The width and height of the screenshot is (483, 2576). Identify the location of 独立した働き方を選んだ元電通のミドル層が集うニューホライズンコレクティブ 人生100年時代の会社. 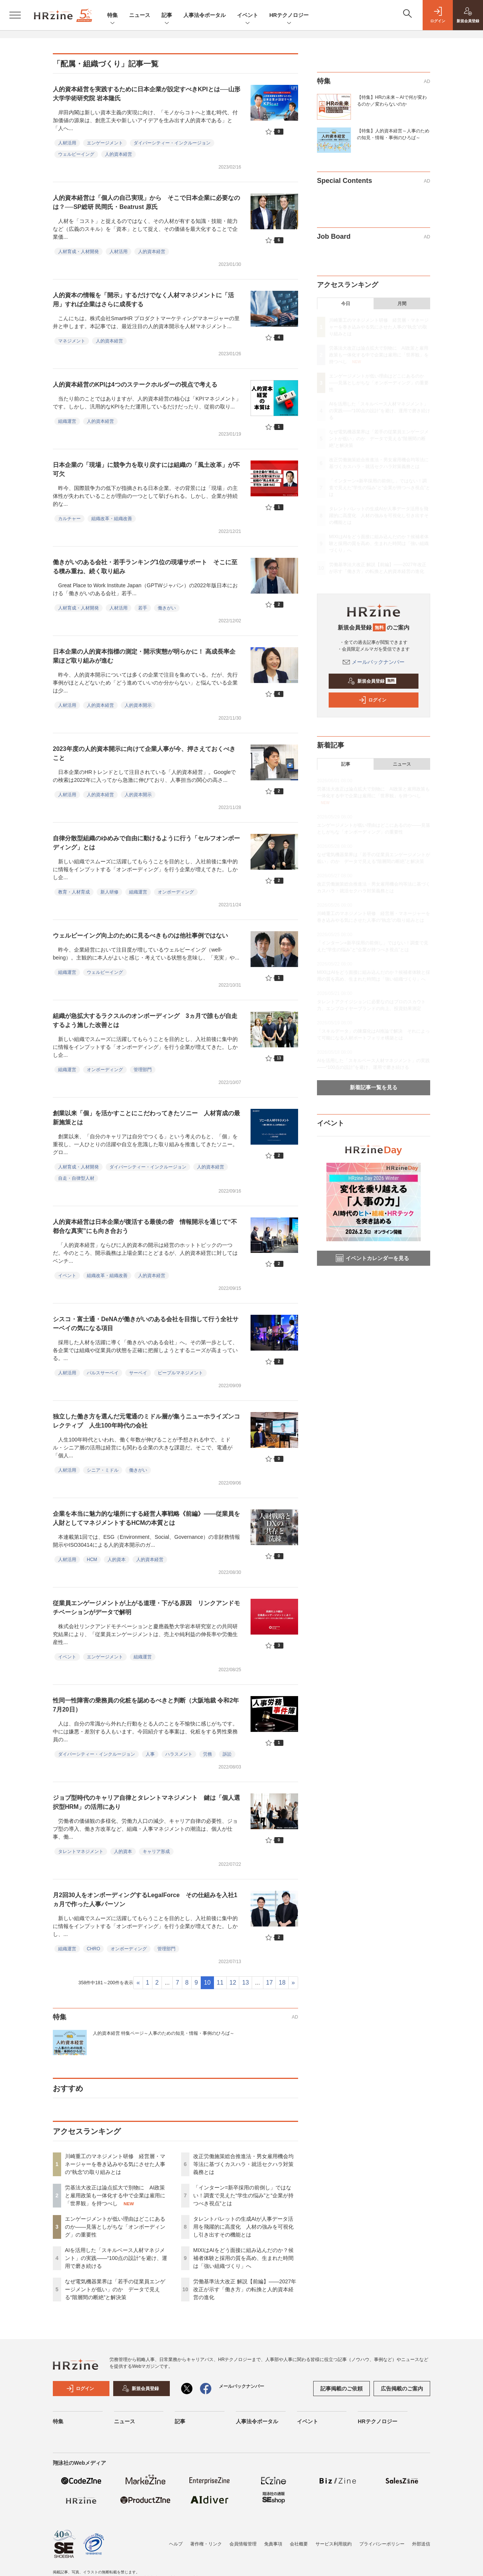
(146, 1421).